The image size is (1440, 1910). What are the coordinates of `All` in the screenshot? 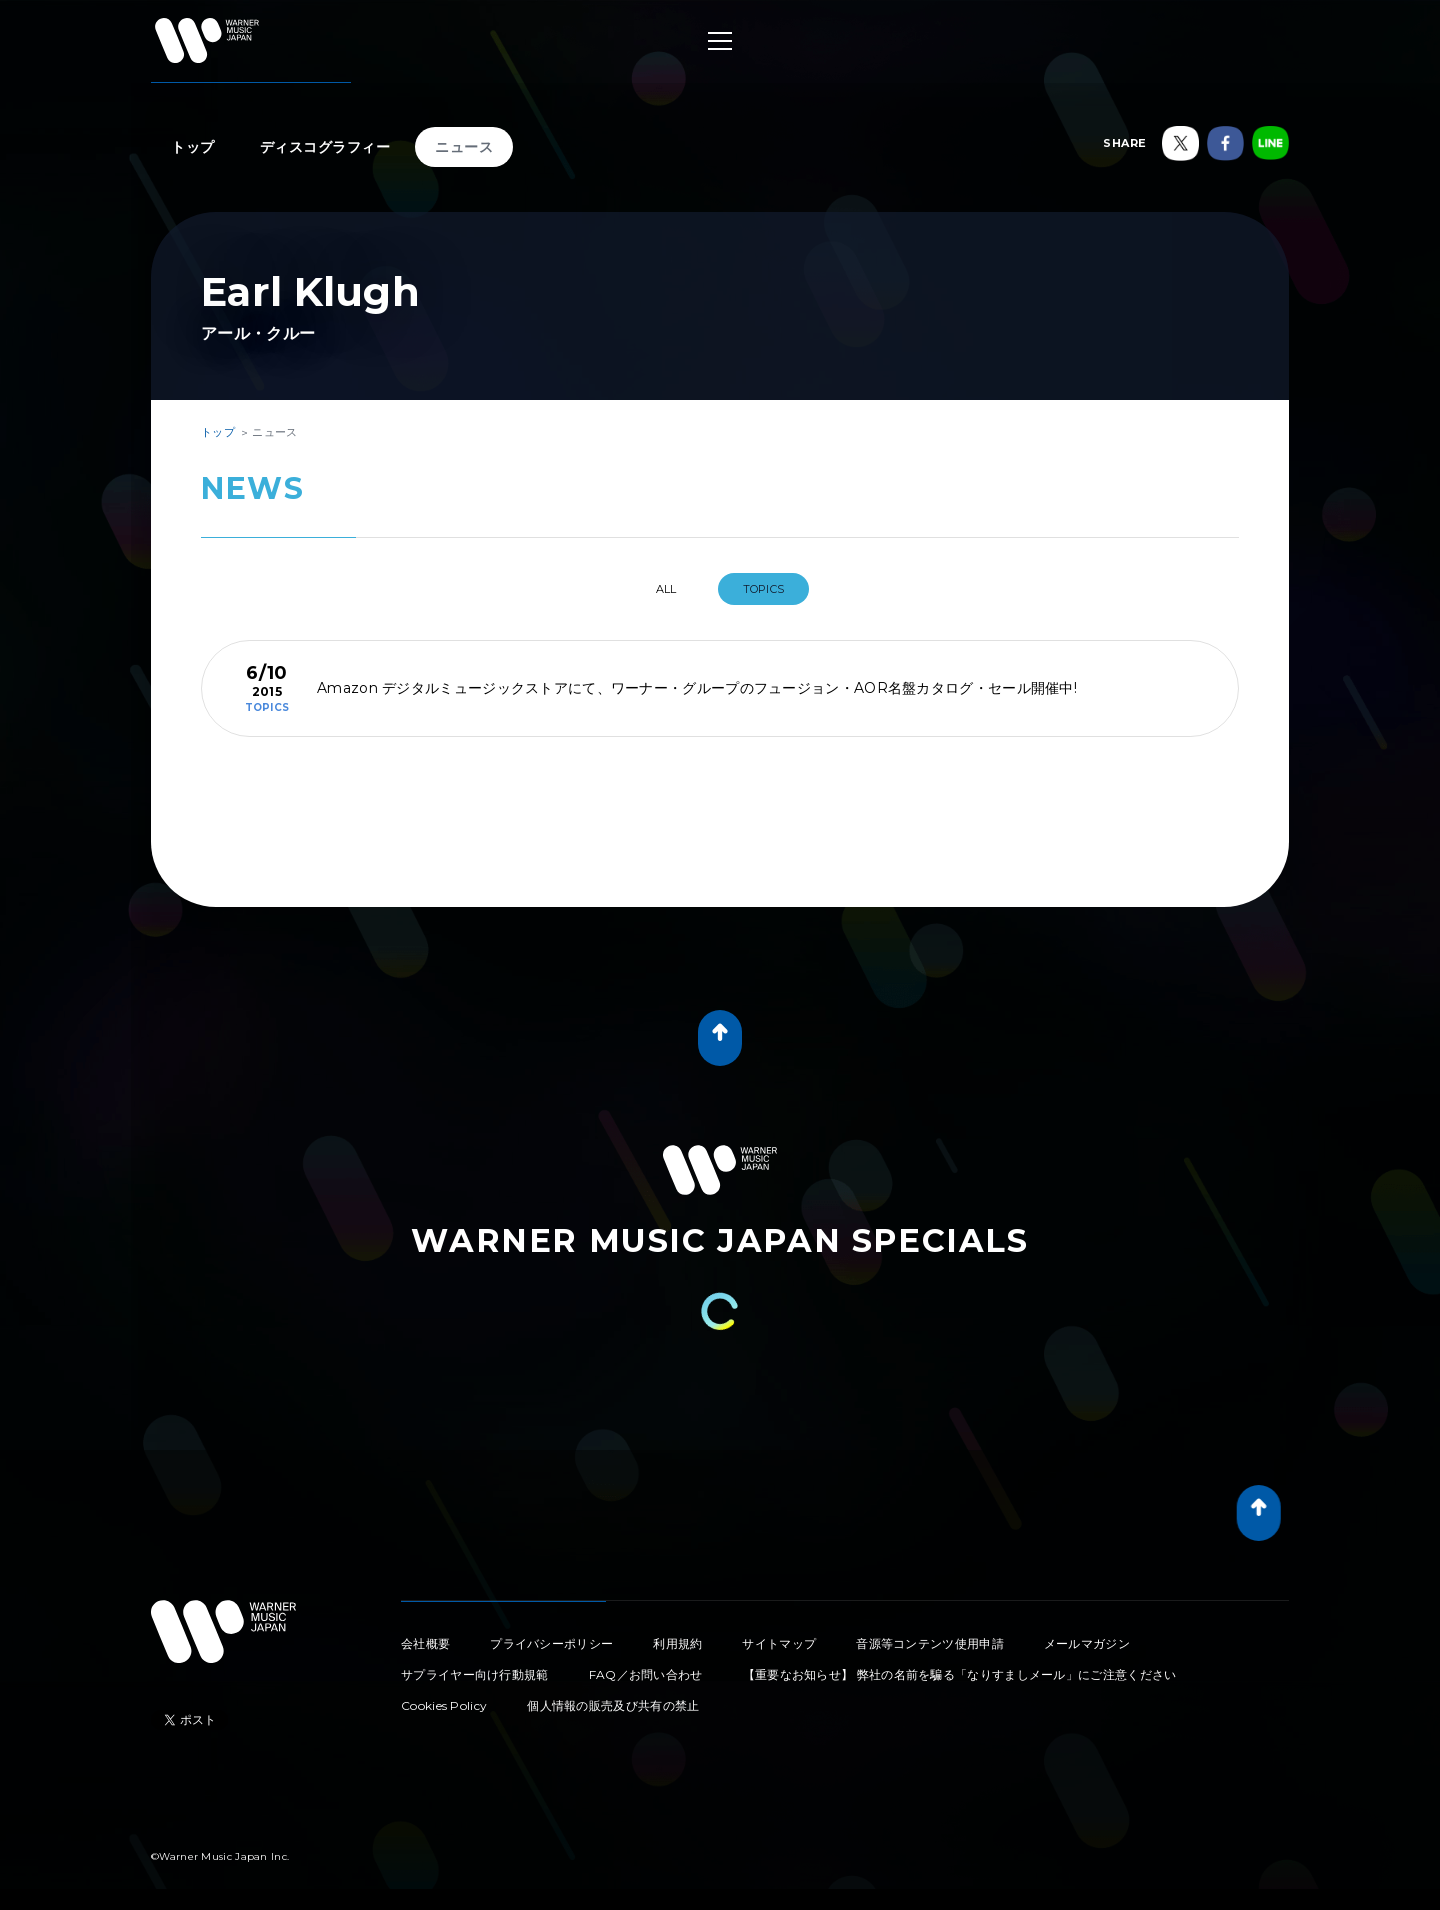 It's located at (666, 589).